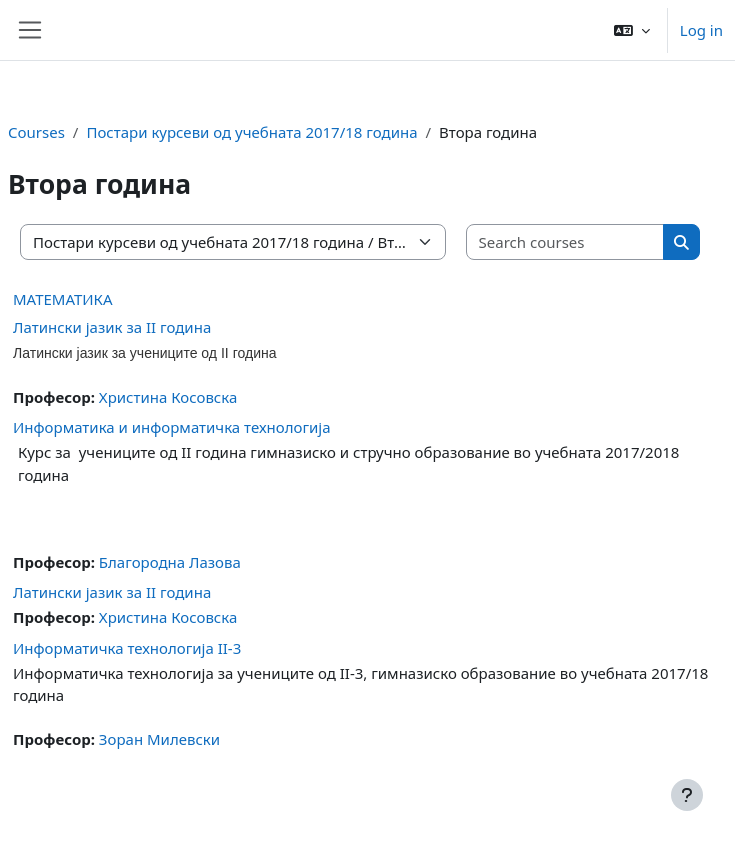 This screenshot has width=735, height=843. What do you see at coordinates (36, 132) in the screenshot?
I see `Courses` at bounding box center [36, 132].